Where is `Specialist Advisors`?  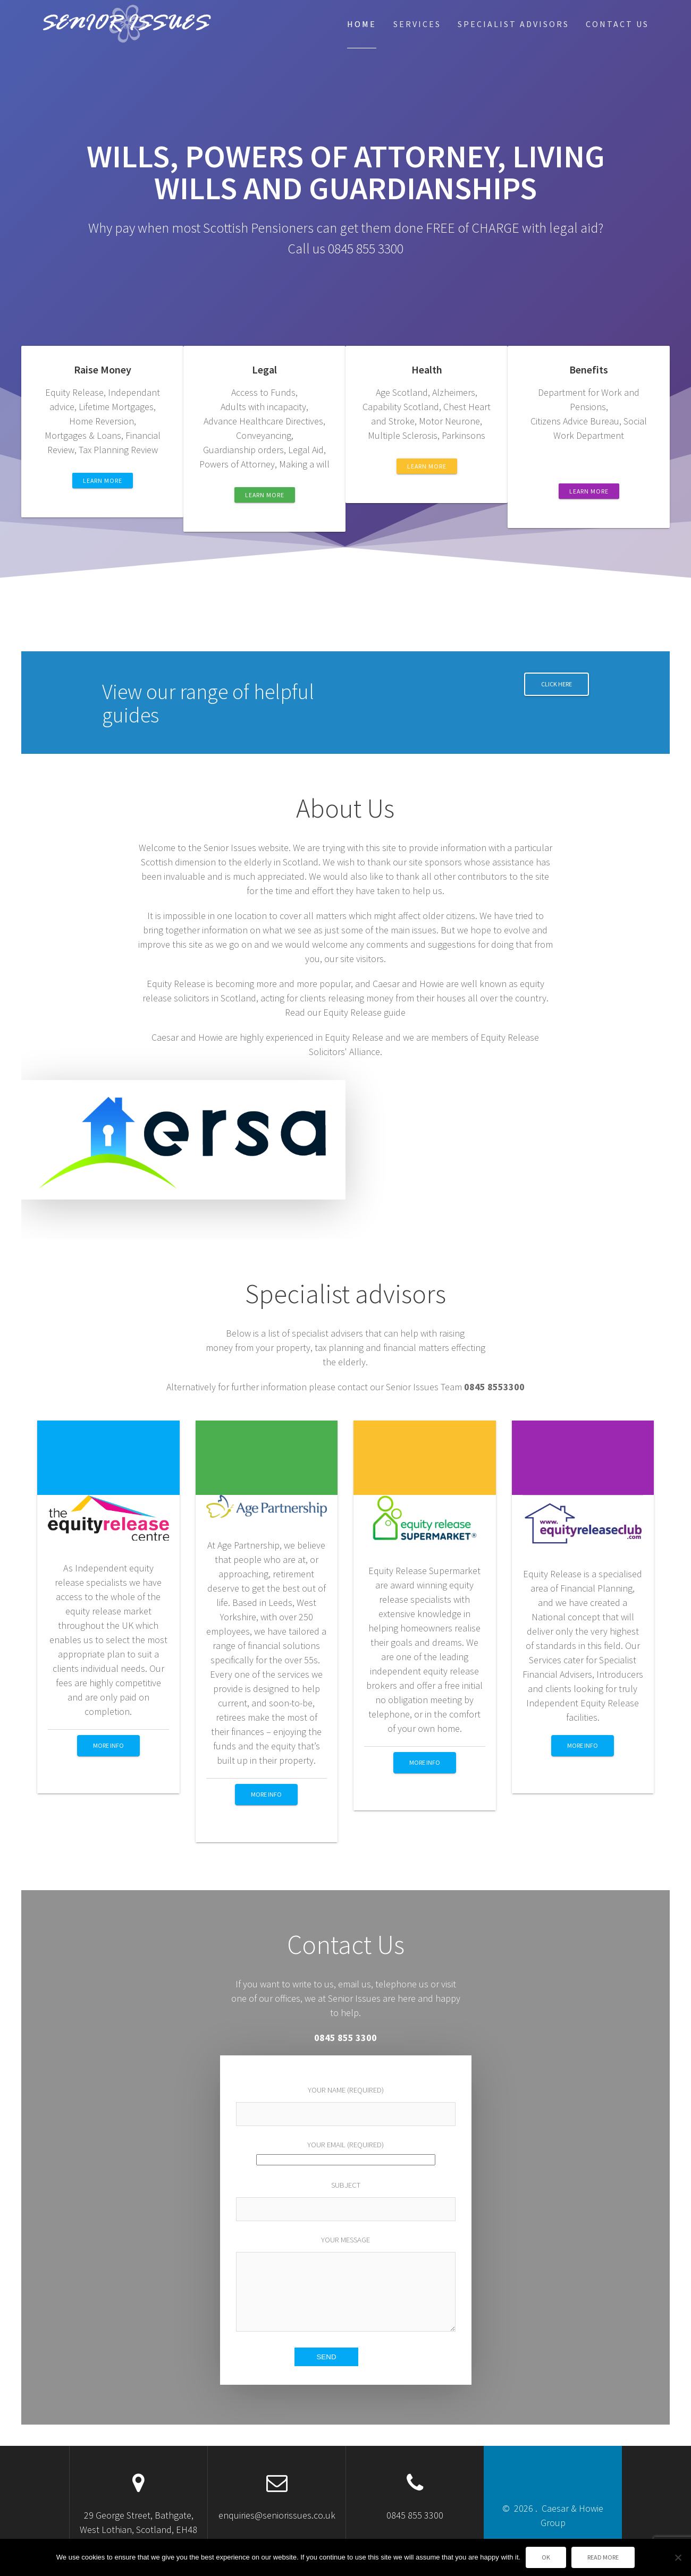 Specialist Advisors is located at coordinates (513, 24).